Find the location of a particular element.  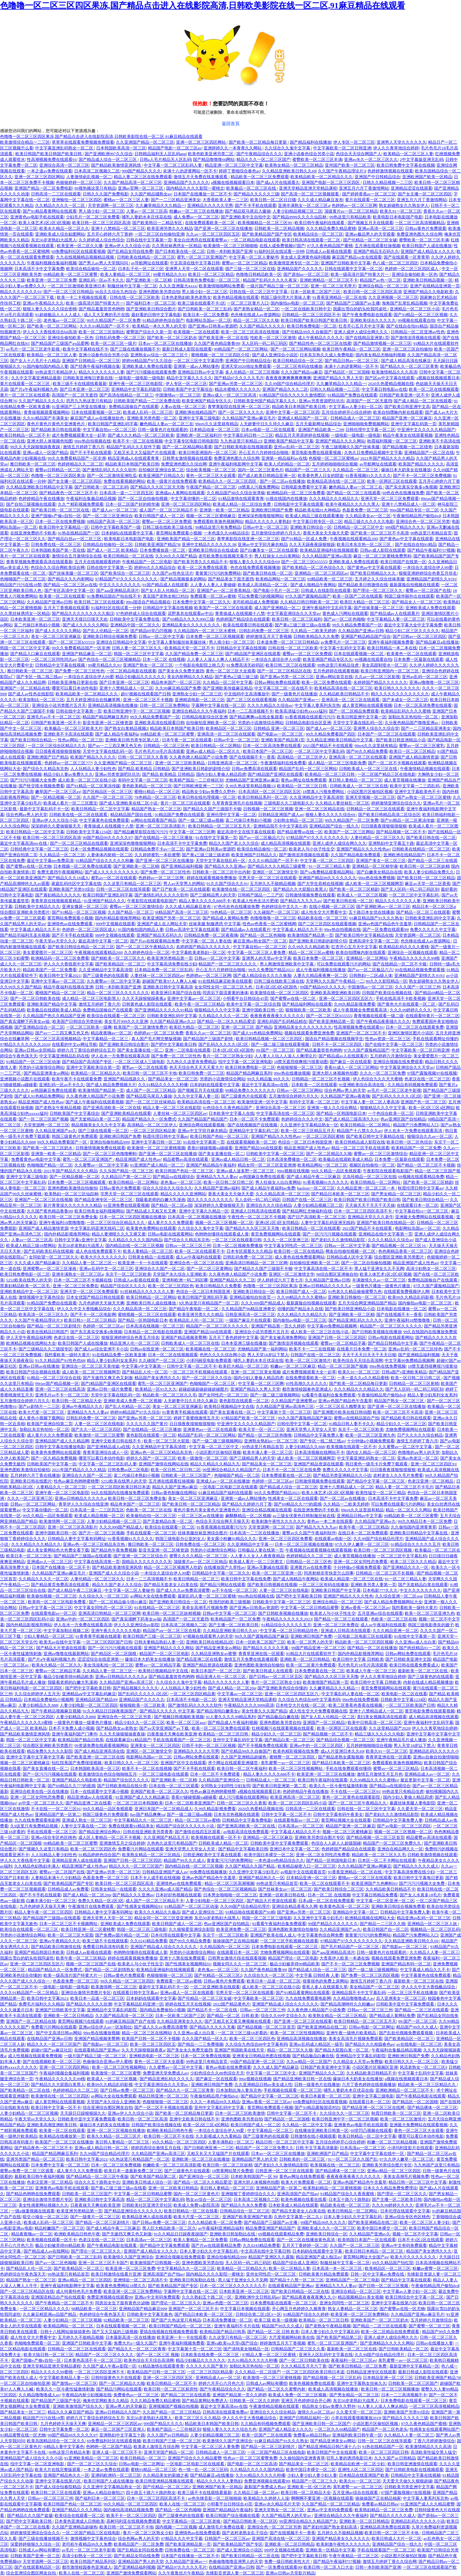

婷婷丁香啪综合春色av is located at coordinates (239, 171).